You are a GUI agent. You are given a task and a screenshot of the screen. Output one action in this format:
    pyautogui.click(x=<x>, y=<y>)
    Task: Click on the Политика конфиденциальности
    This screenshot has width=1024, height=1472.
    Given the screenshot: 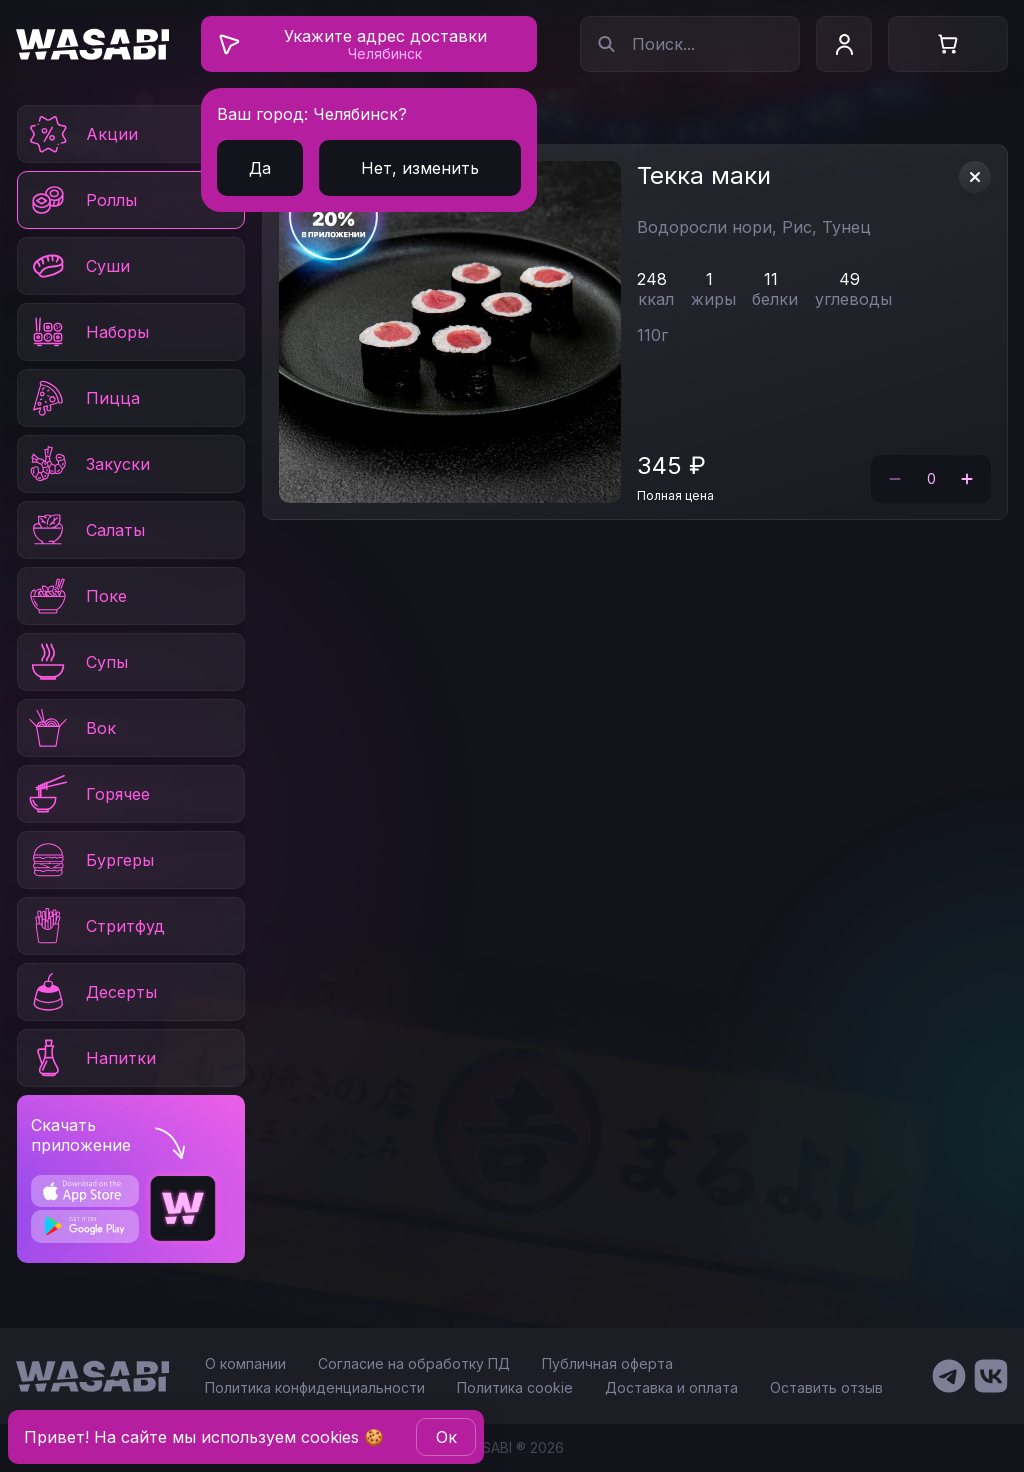 What is the action you would take?
    pyautogui.click(x=315, y=1387)
    